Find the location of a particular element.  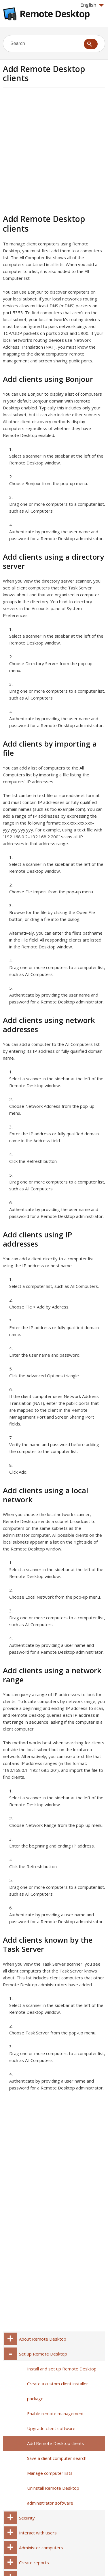

Save a client computer search is located at coordinates (56, 2458).